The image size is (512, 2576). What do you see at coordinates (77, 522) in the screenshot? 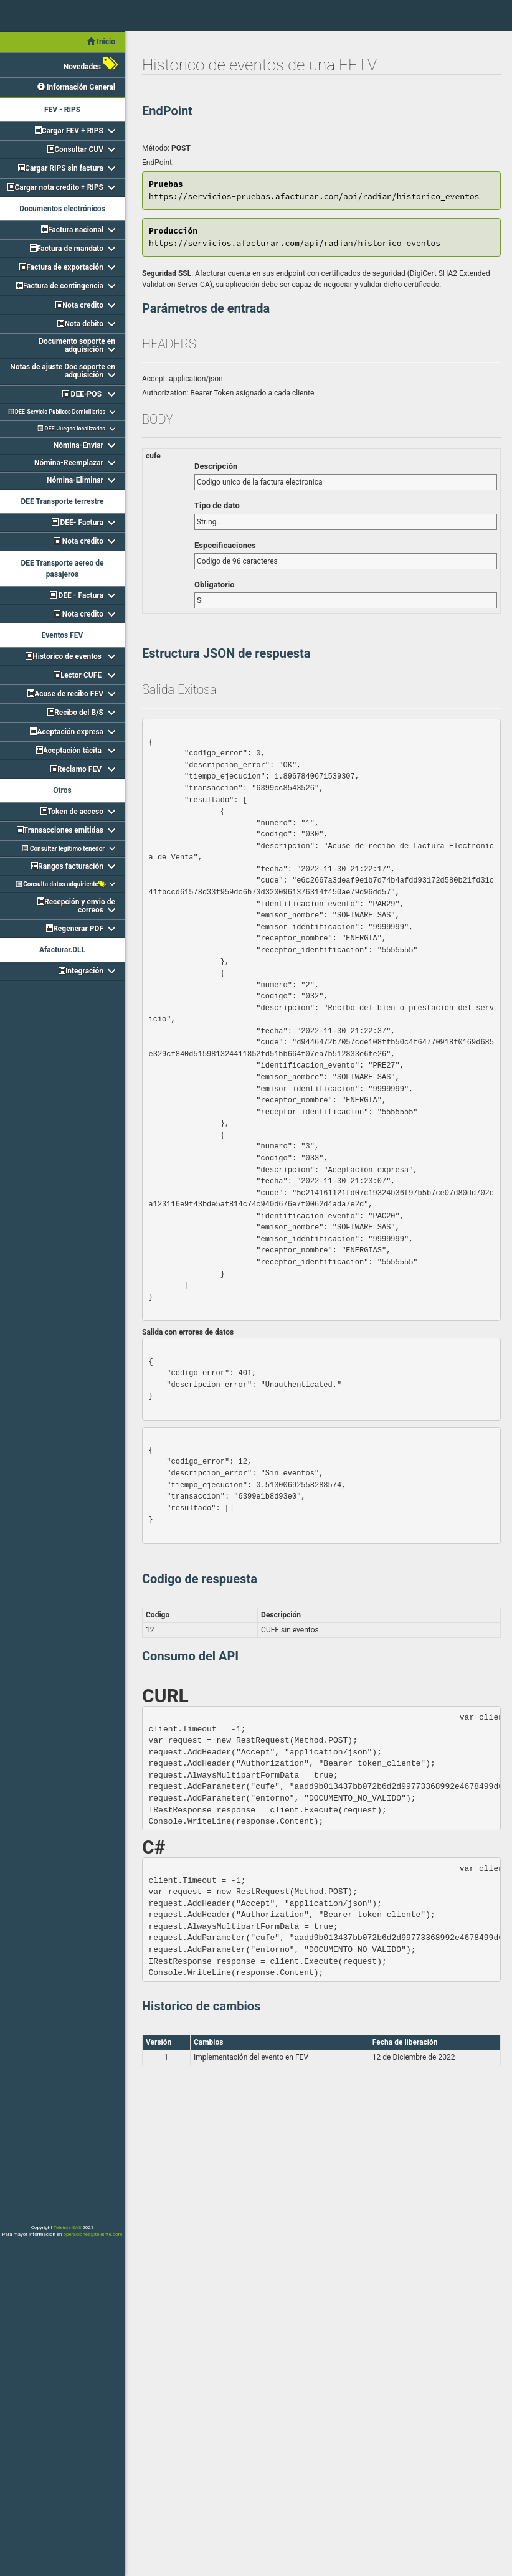
I see `DEE- Factura` at bounding box center [77, 522].